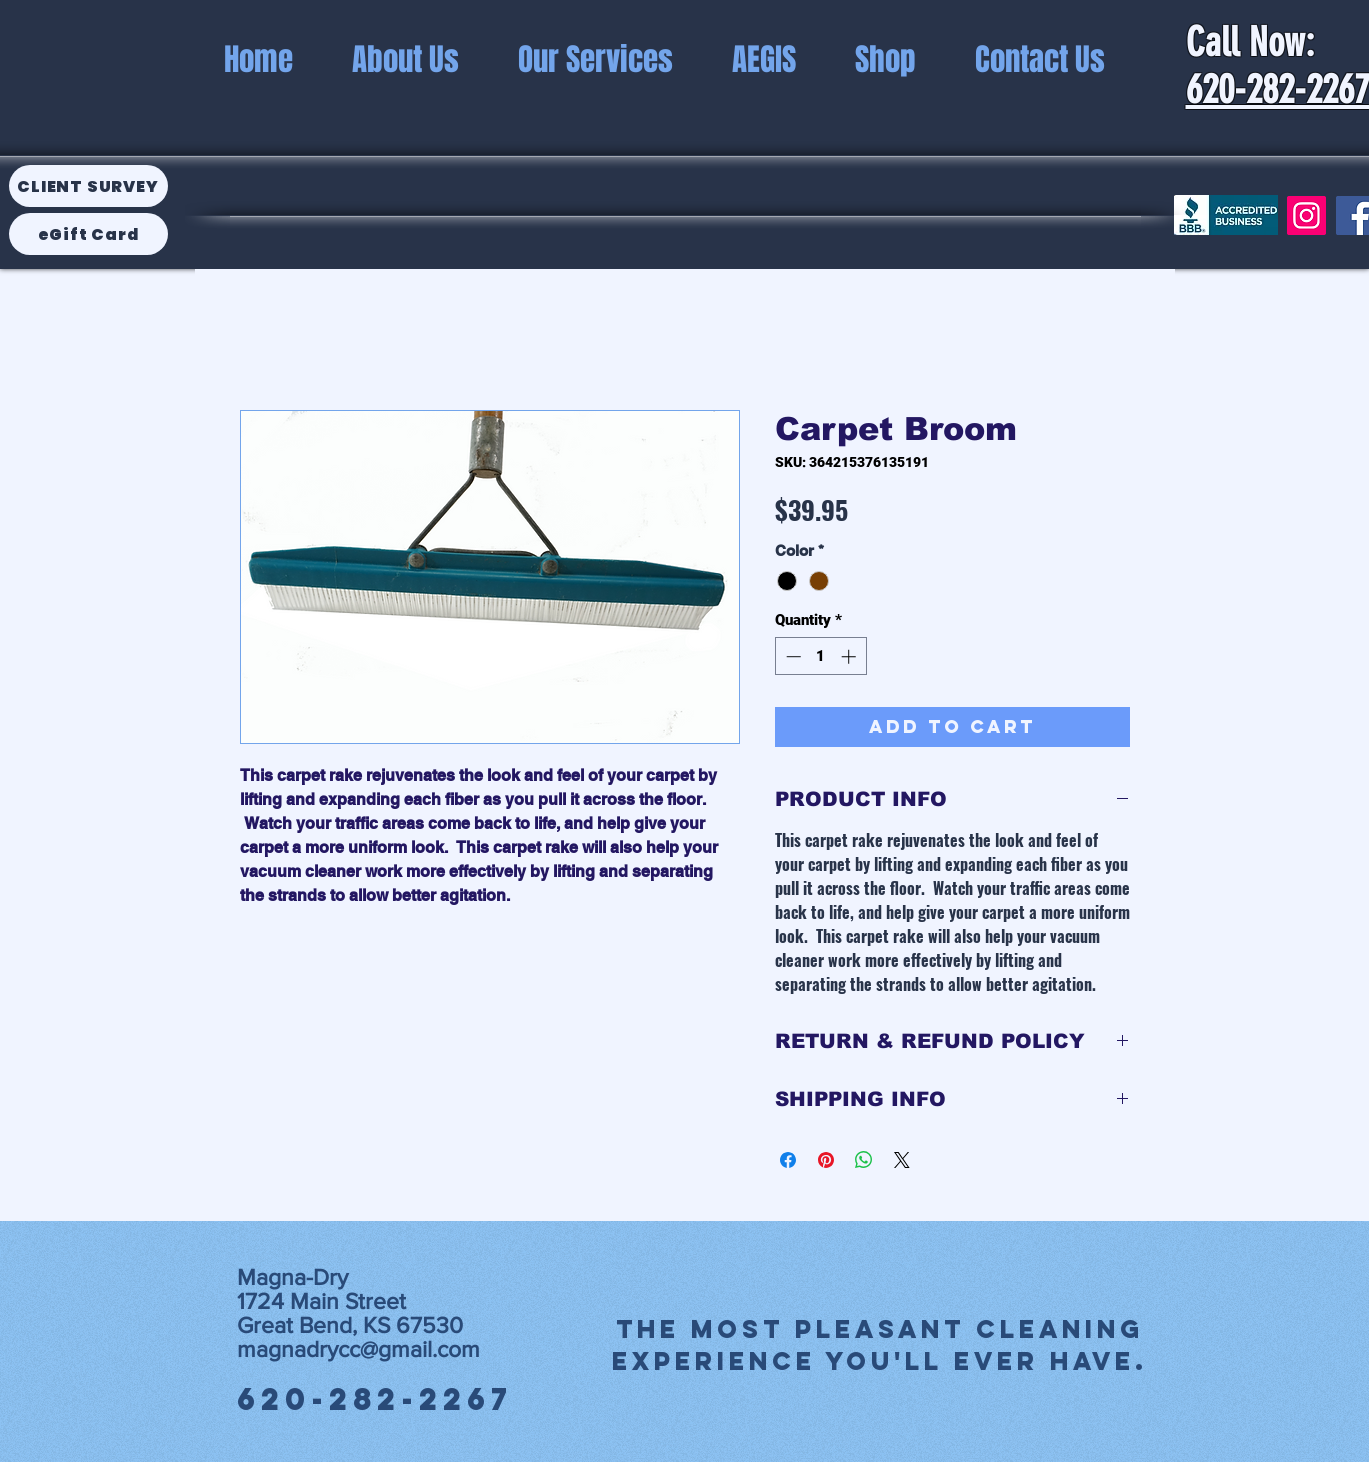 Image resolution: width=1369 pixels, height=1462 pixels. I want to click on [Pin on Pinterest], so click(826, 1160).